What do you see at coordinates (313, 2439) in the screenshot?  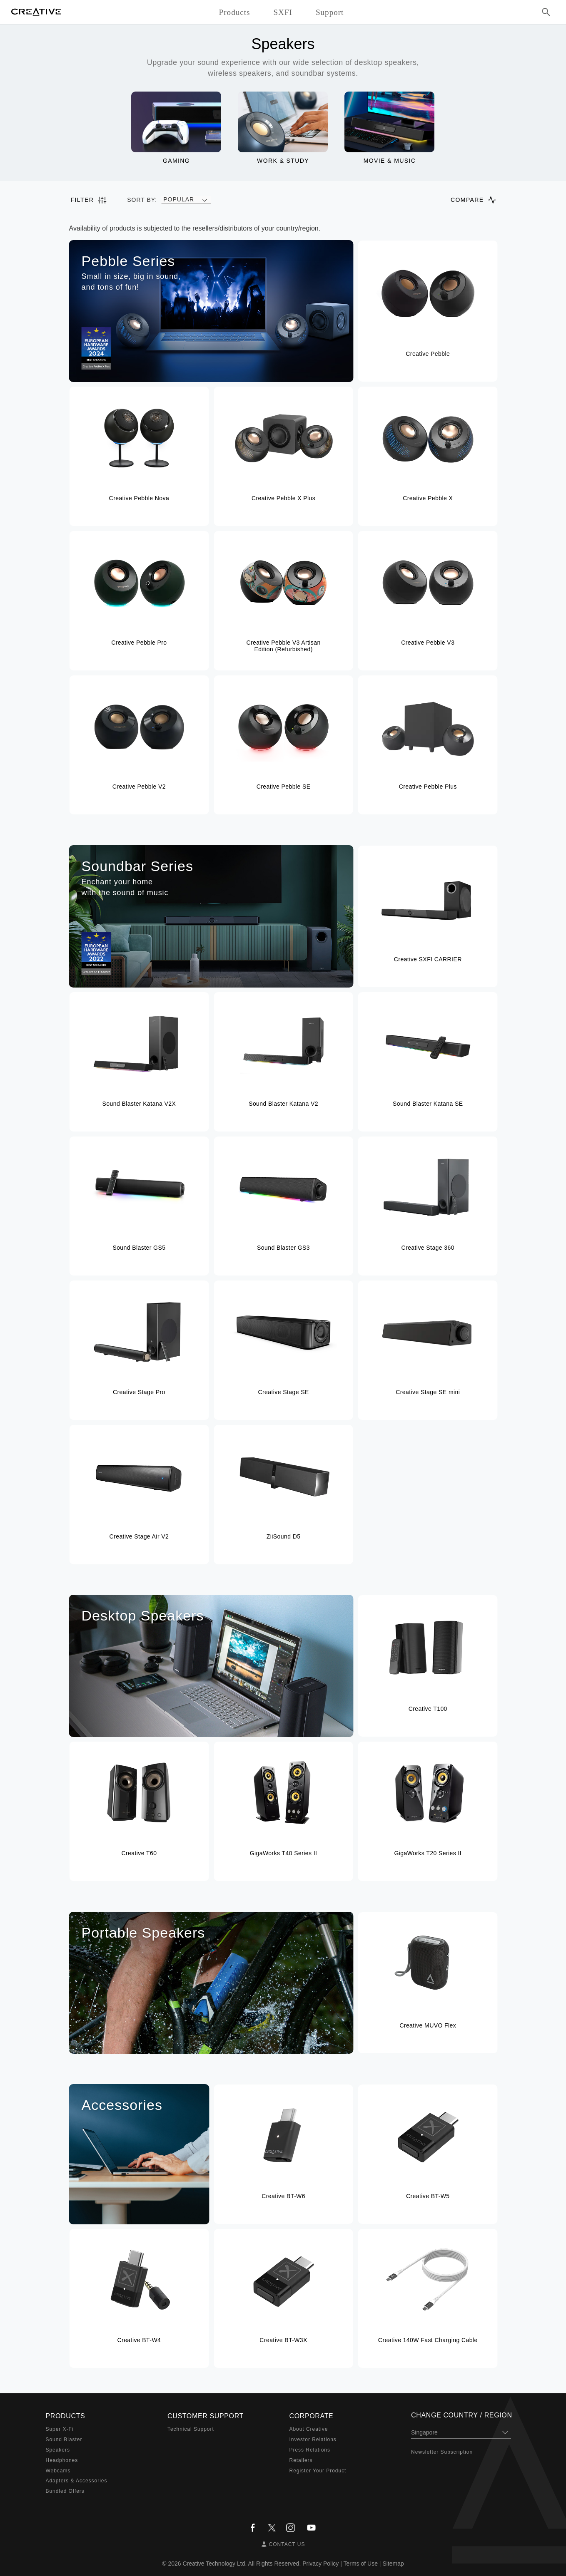 I see `Investor Relations` at bounding box center [313, 2439].